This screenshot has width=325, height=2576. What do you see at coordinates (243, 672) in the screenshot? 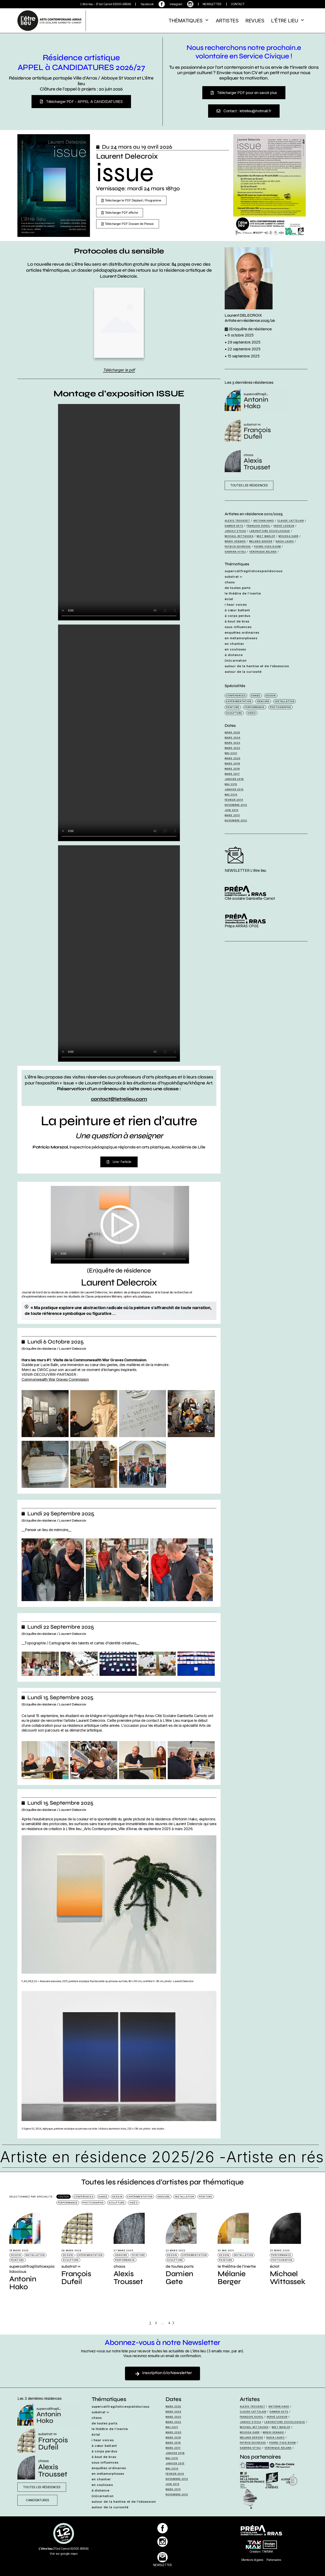
I see `autour de la curiosité` at bounding box center [243, 672].